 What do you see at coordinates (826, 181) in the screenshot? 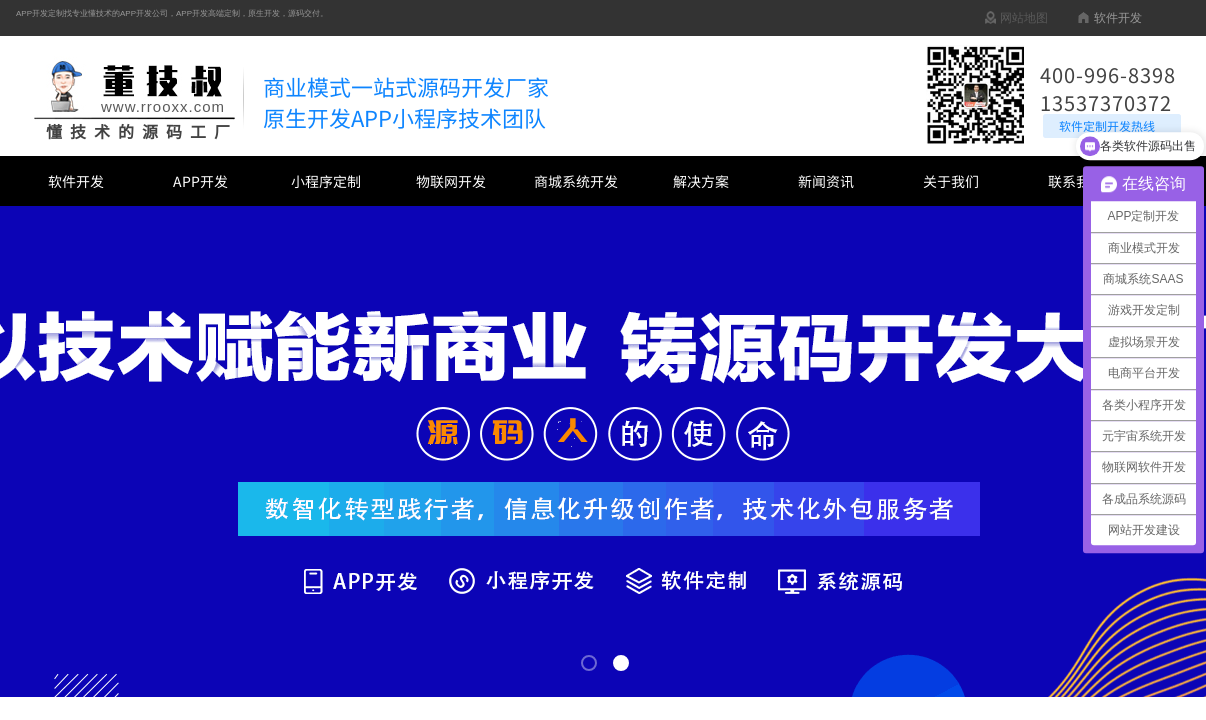
I see `新闻资讯` at bounding box center [826, 181].